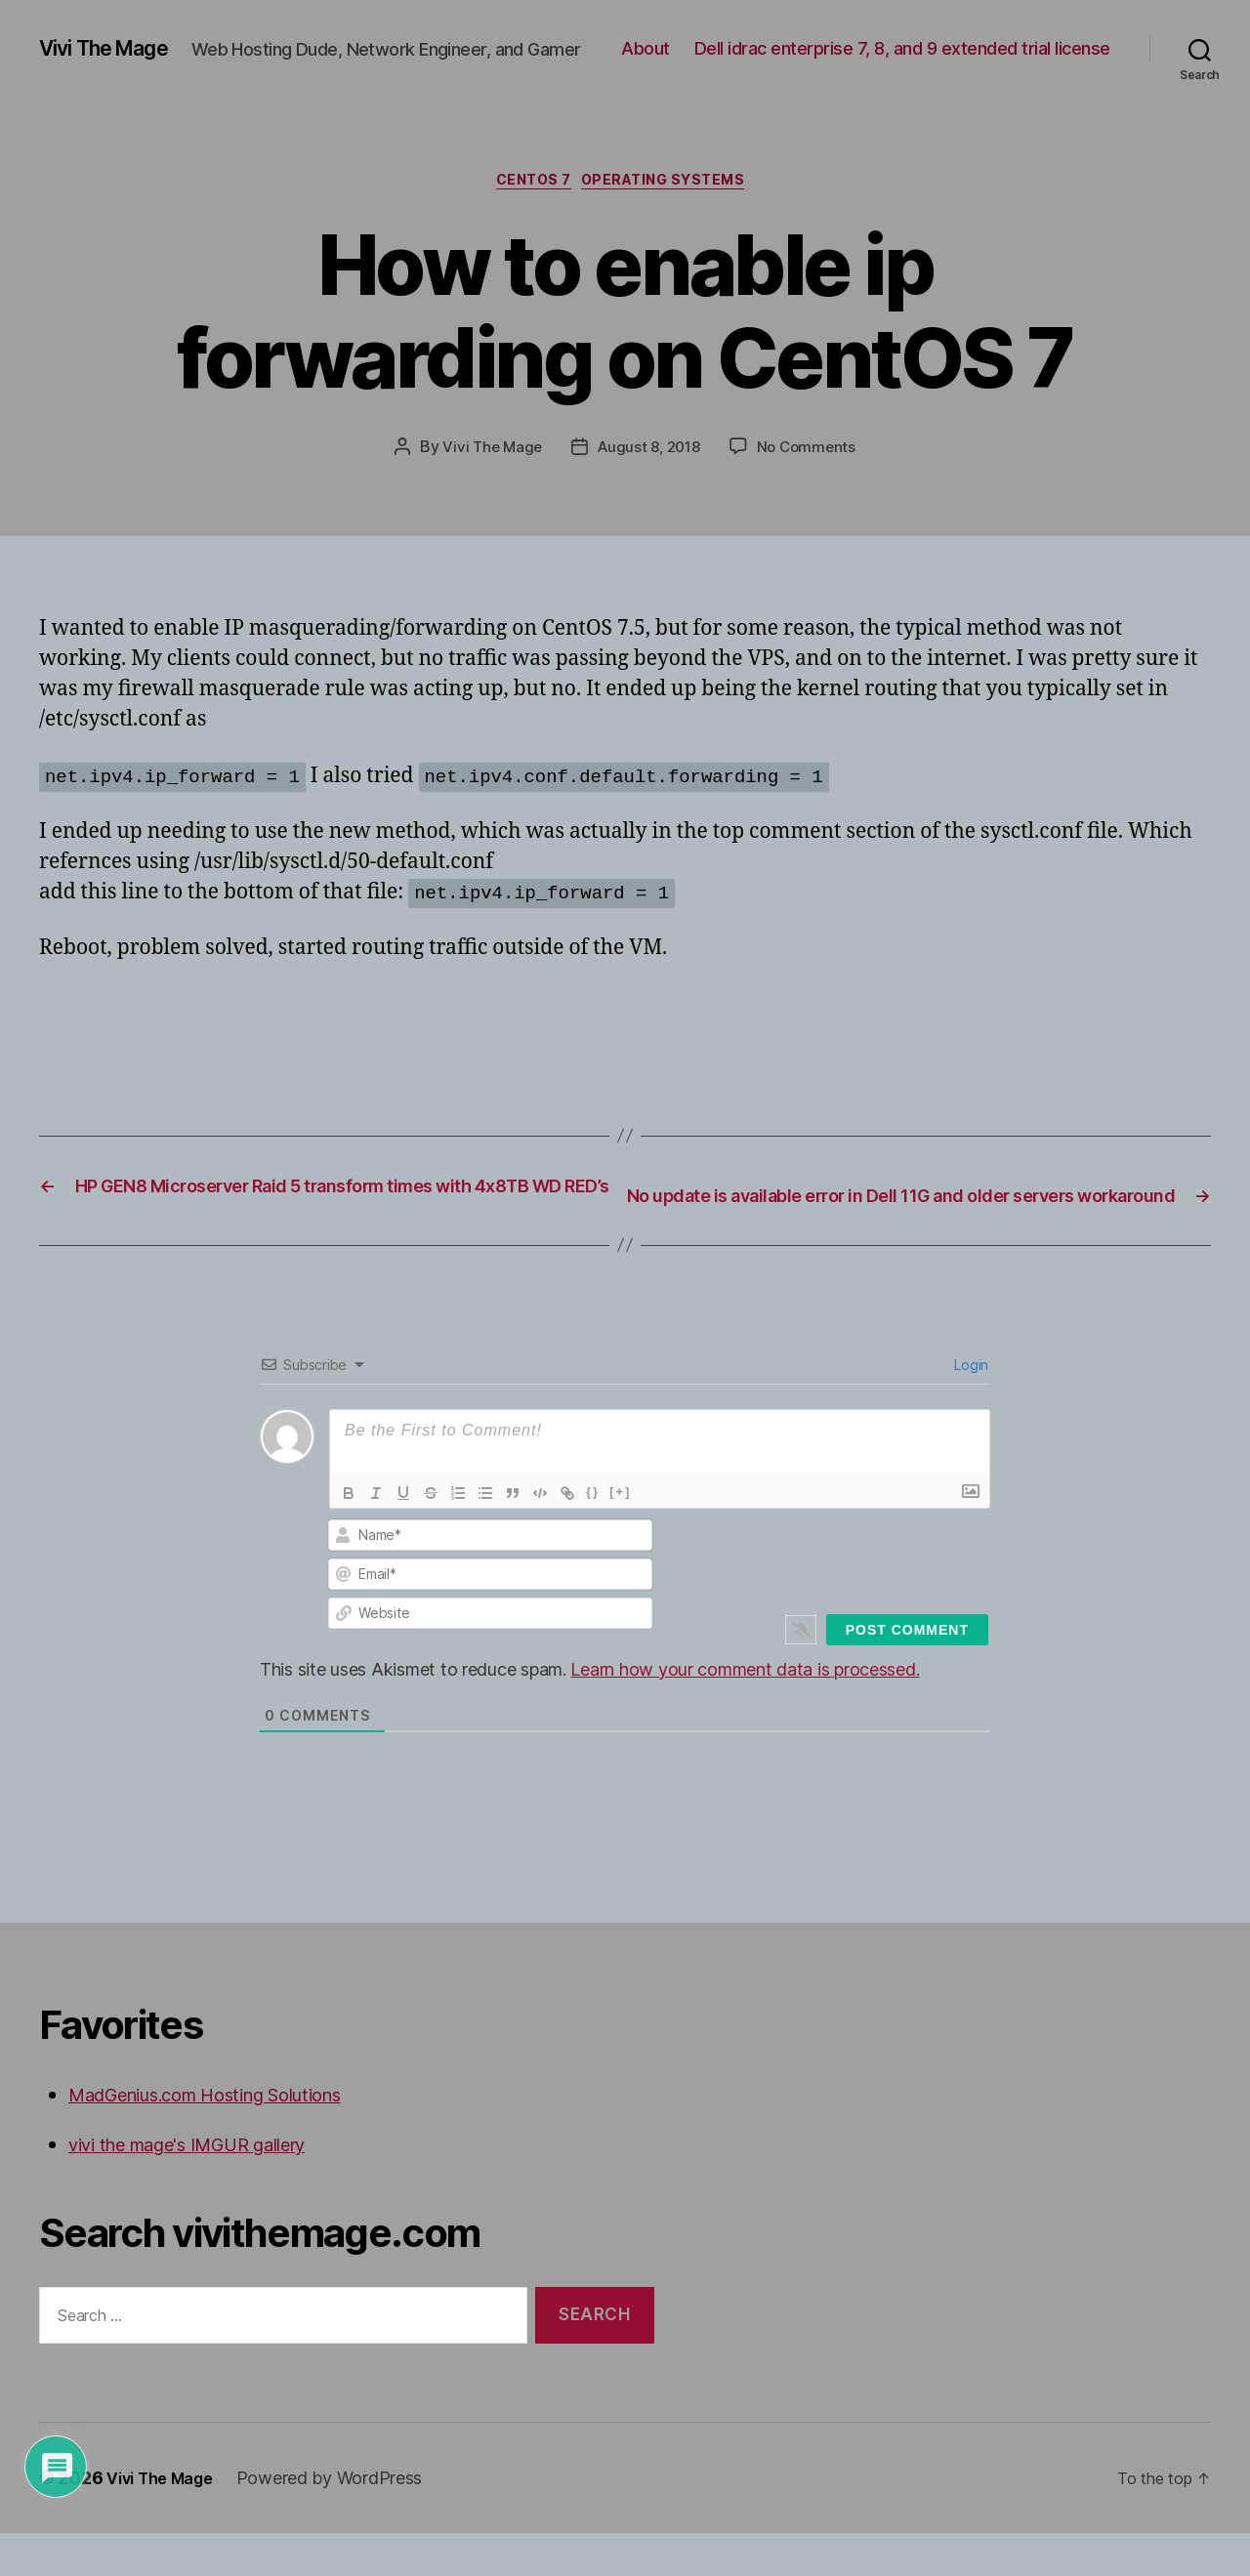  I want to click on [Post Comment], so click(907, 1671).